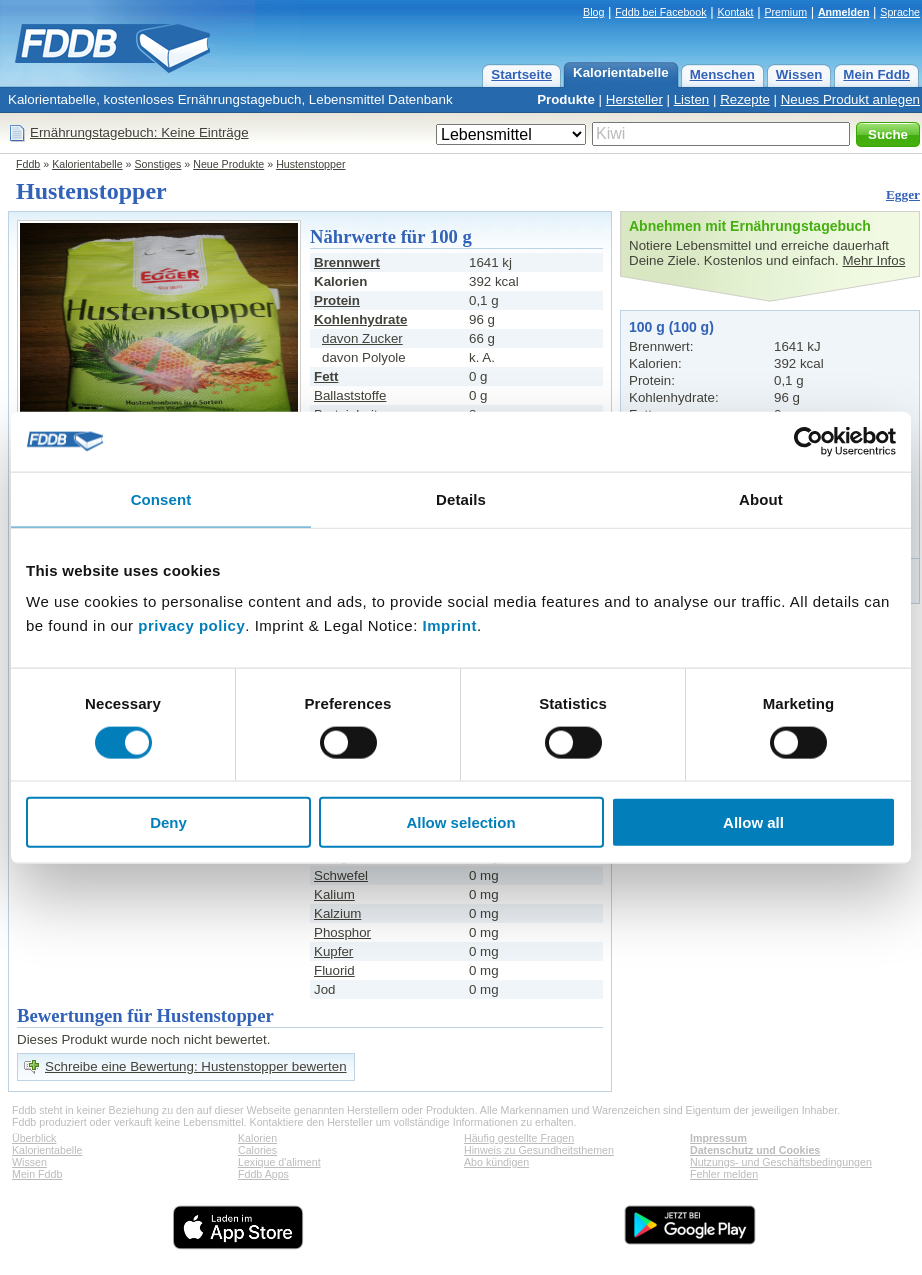  What do you see at coordinates (34, 1138) in the screenshot?
I see `Überblick` at bounding box center [34, 1138].